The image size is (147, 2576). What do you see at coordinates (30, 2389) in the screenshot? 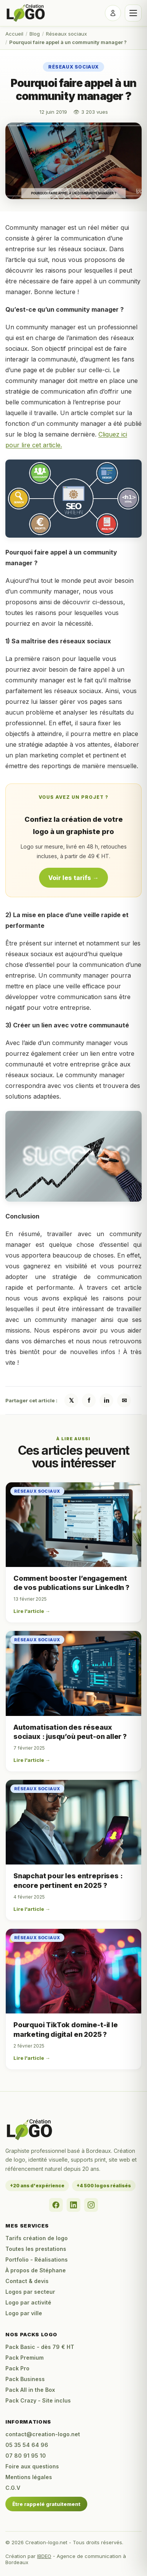
I see `Pack All in the Box` at bounding box center [30, 2389].